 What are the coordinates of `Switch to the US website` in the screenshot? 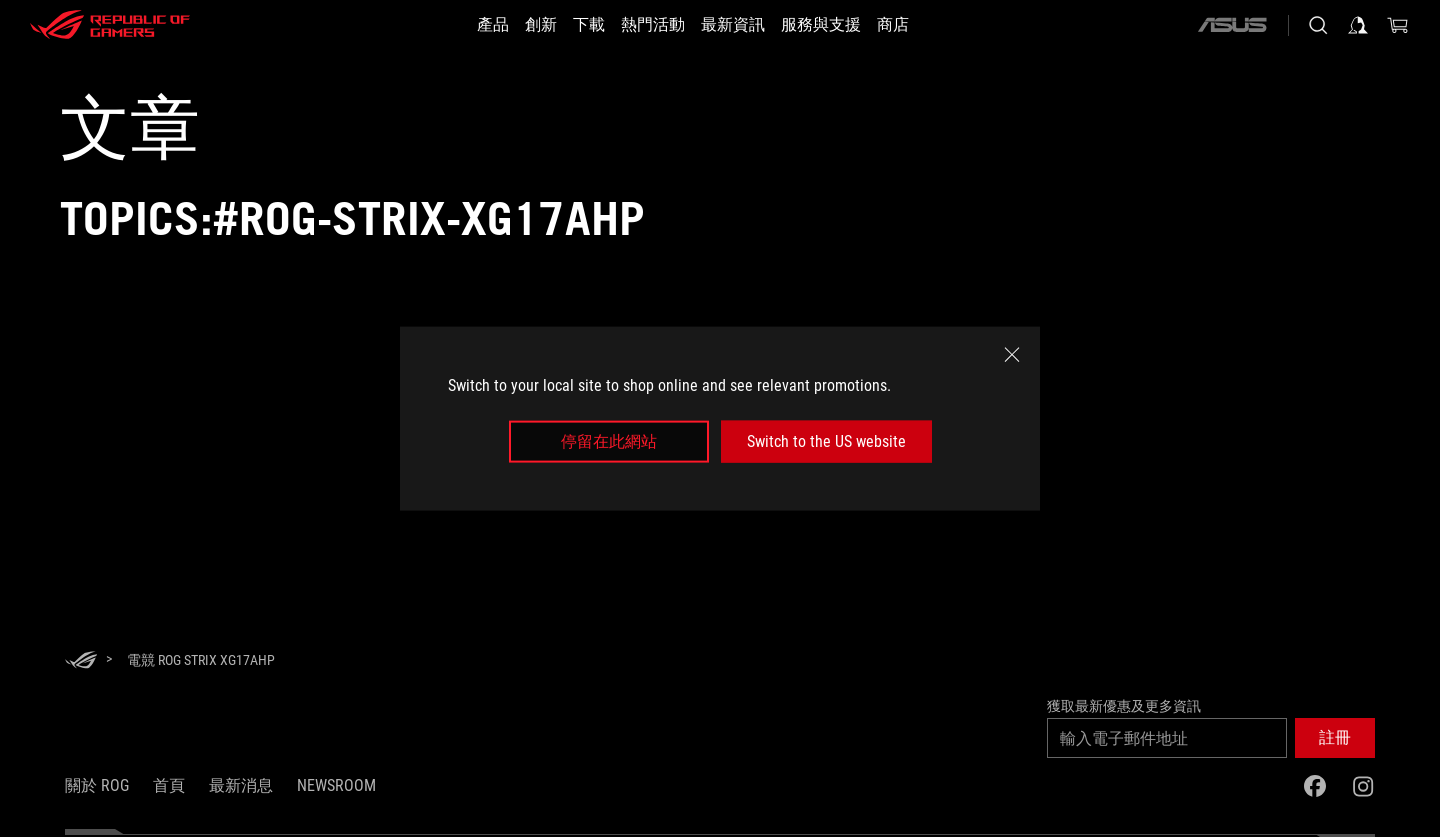 It's located at (826, 441).